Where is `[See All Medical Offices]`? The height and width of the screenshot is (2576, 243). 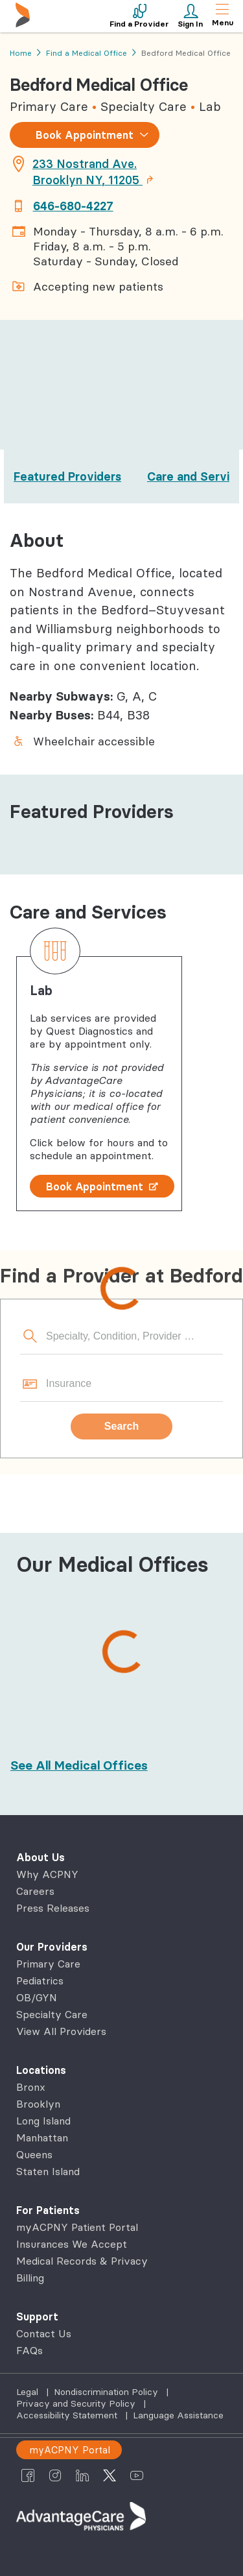
[See All Medical Offices] is located at coordinates (79, 1765).